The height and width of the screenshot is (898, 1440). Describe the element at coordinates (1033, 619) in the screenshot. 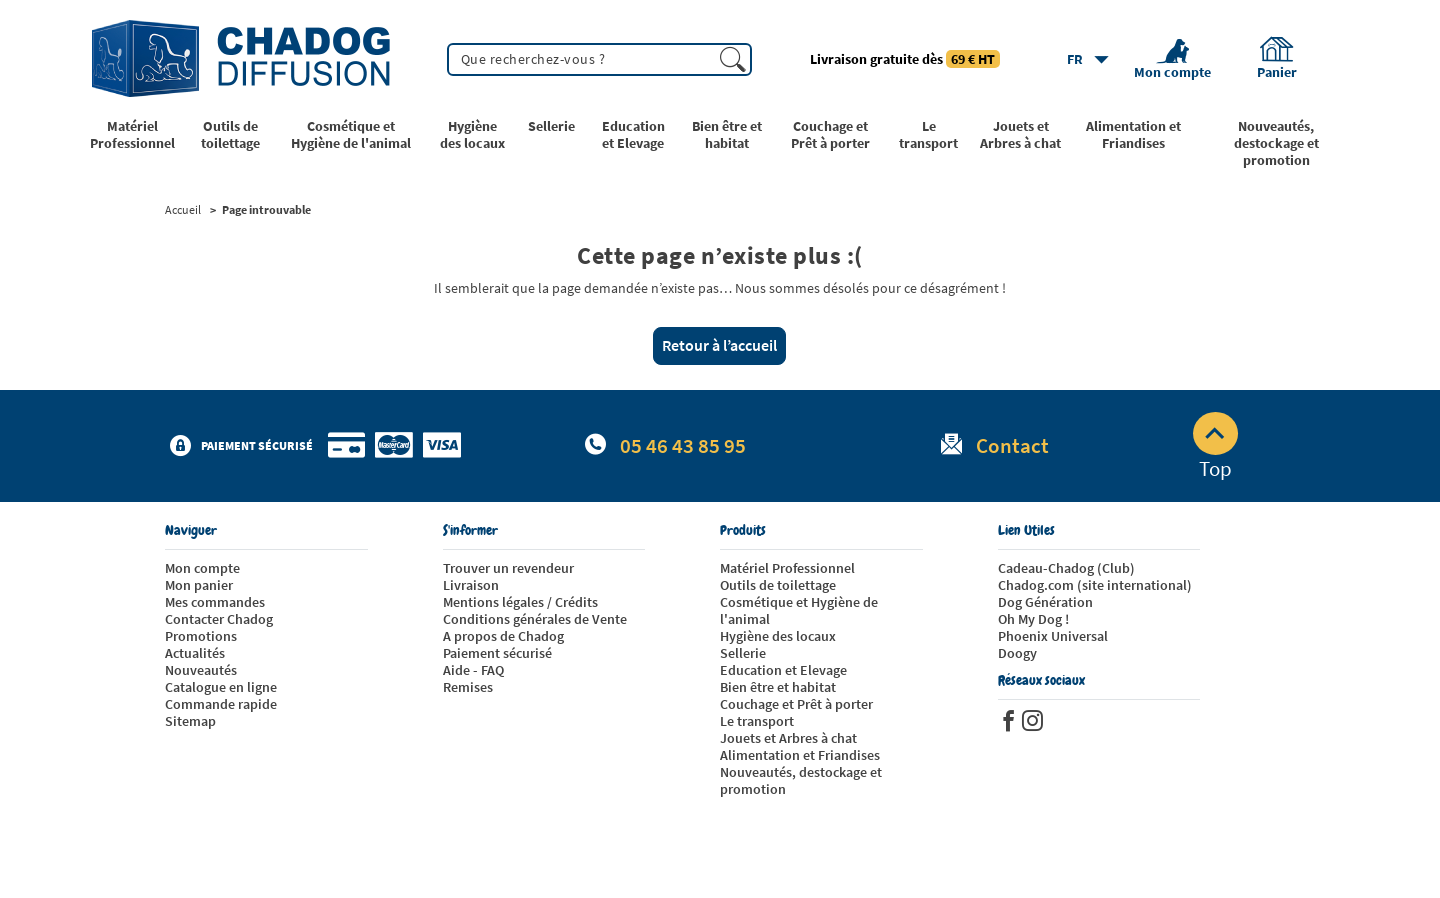

I see `Oh My Dog !` at that location.